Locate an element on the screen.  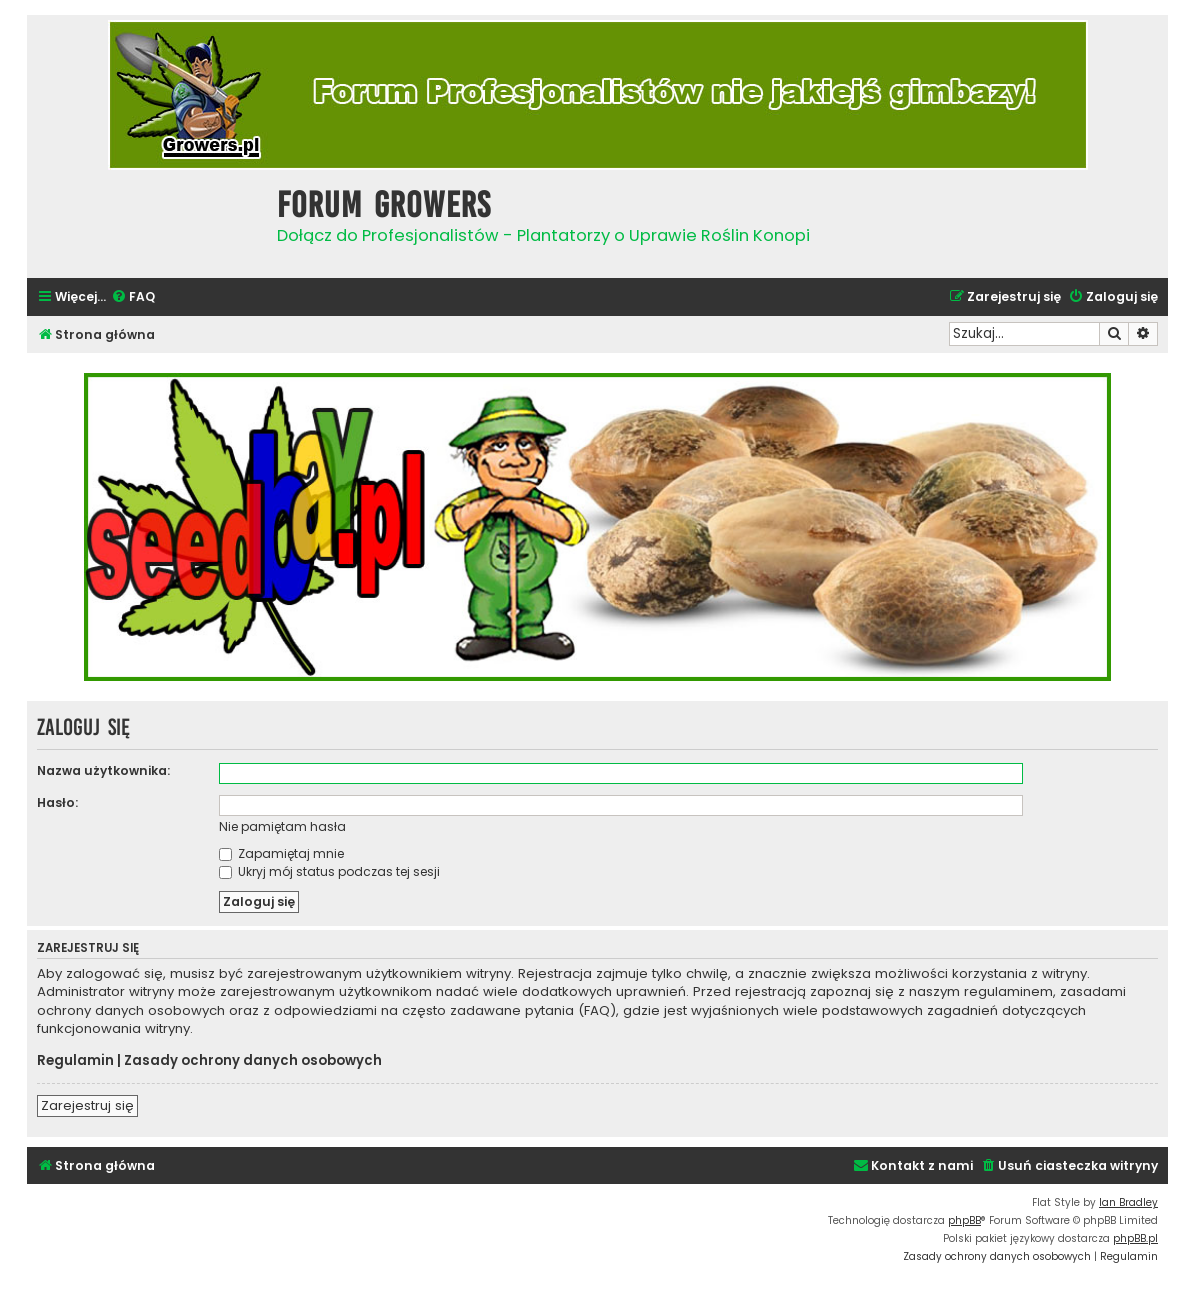
Ian Bradley is located at coordinates (1128, 1202).